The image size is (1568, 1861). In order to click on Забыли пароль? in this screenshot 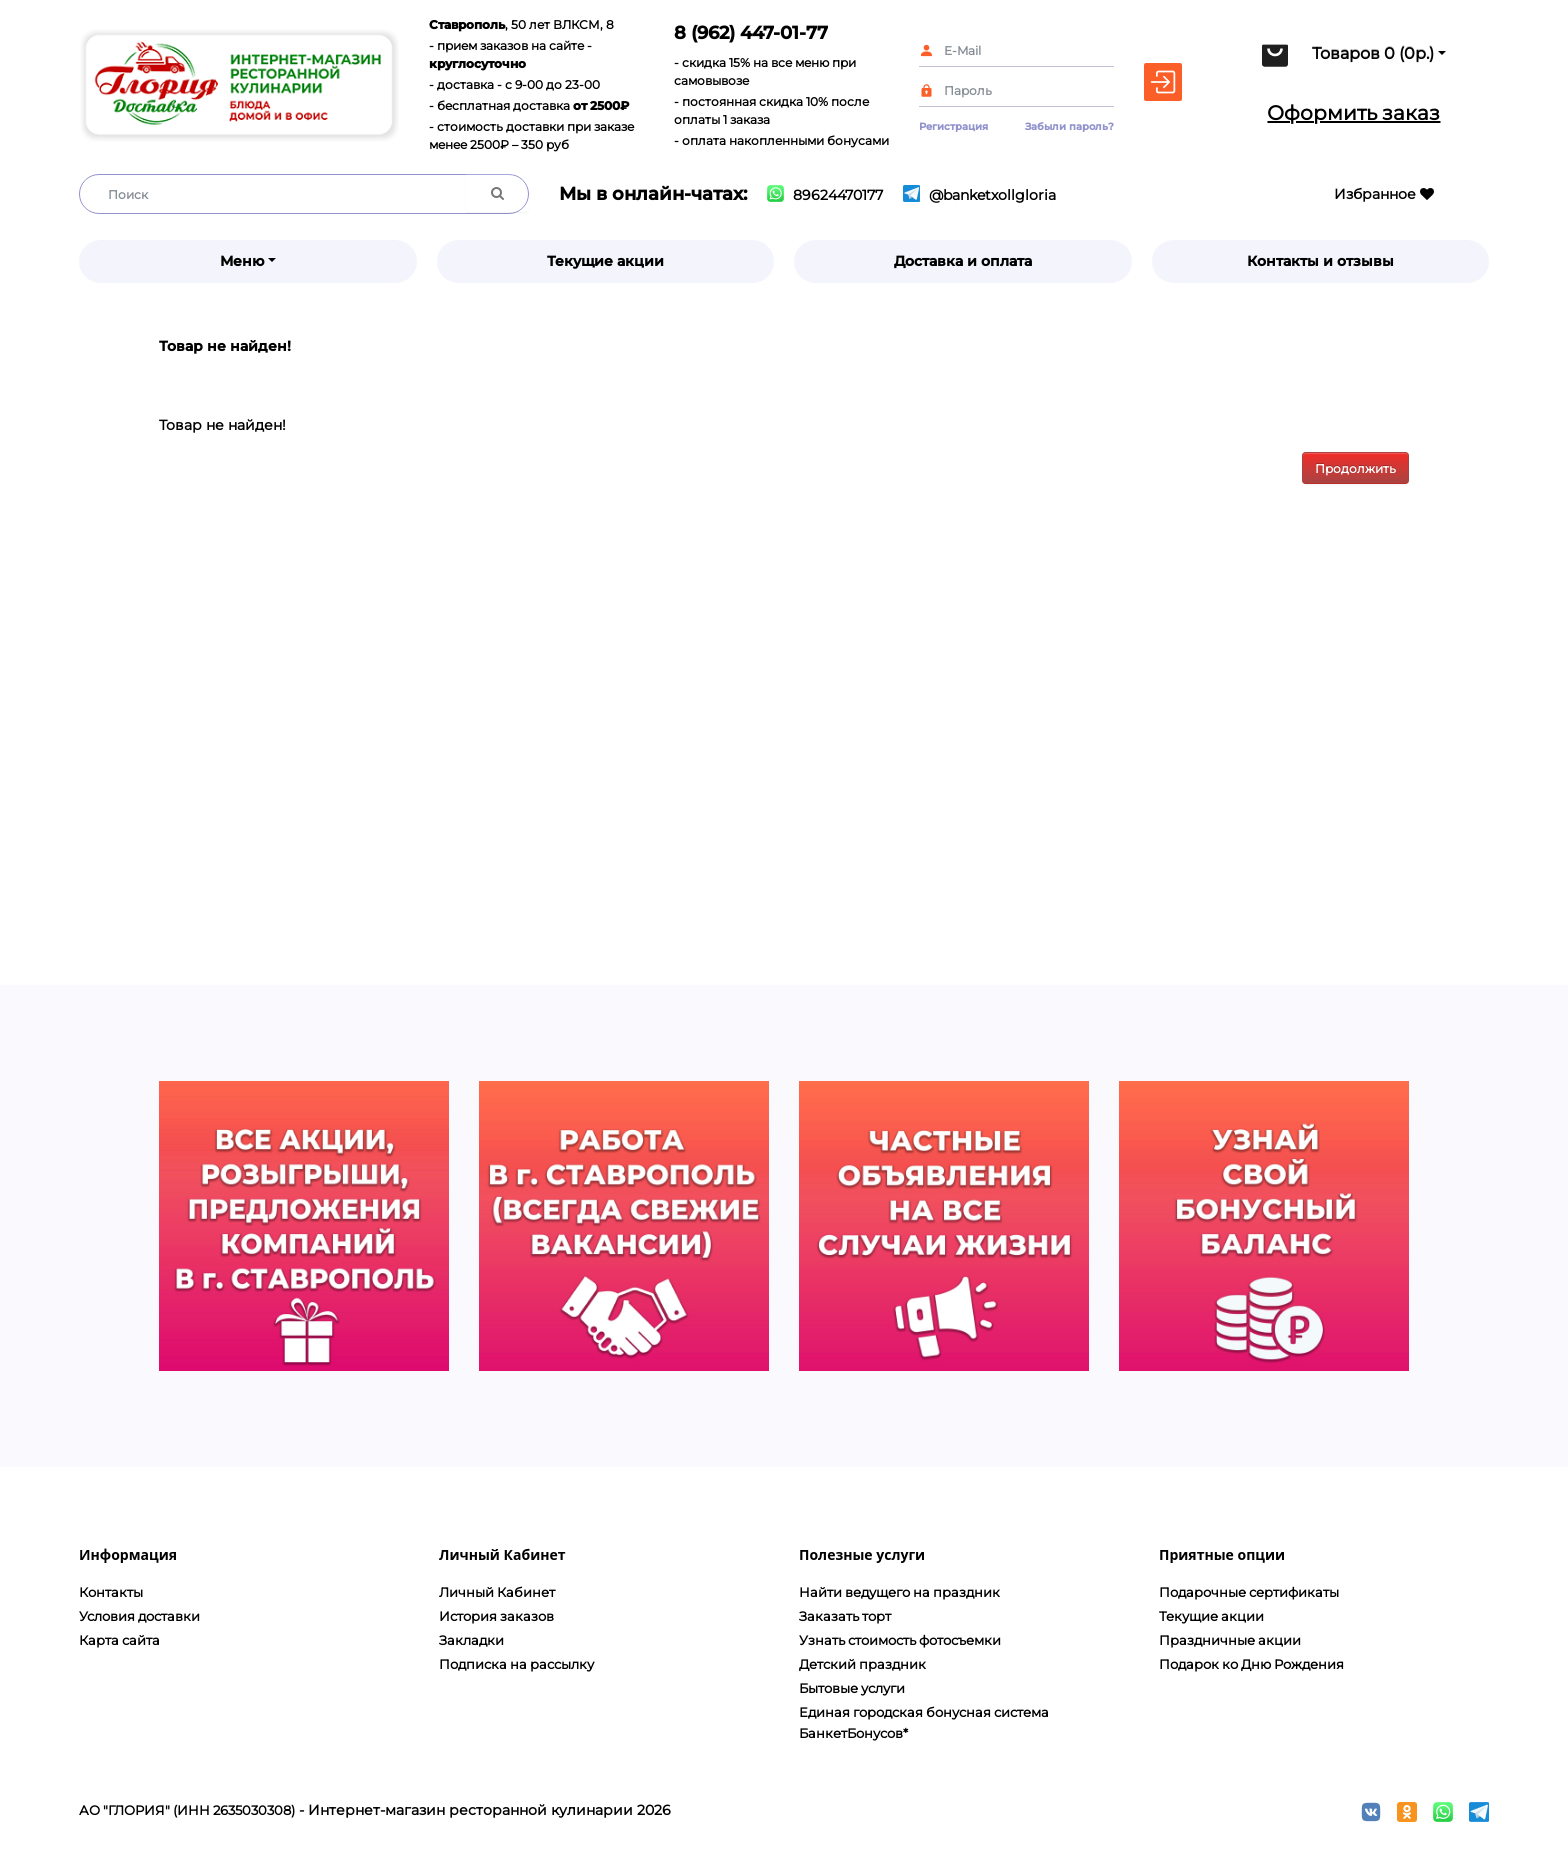, I will do `click(1069, 126)`.